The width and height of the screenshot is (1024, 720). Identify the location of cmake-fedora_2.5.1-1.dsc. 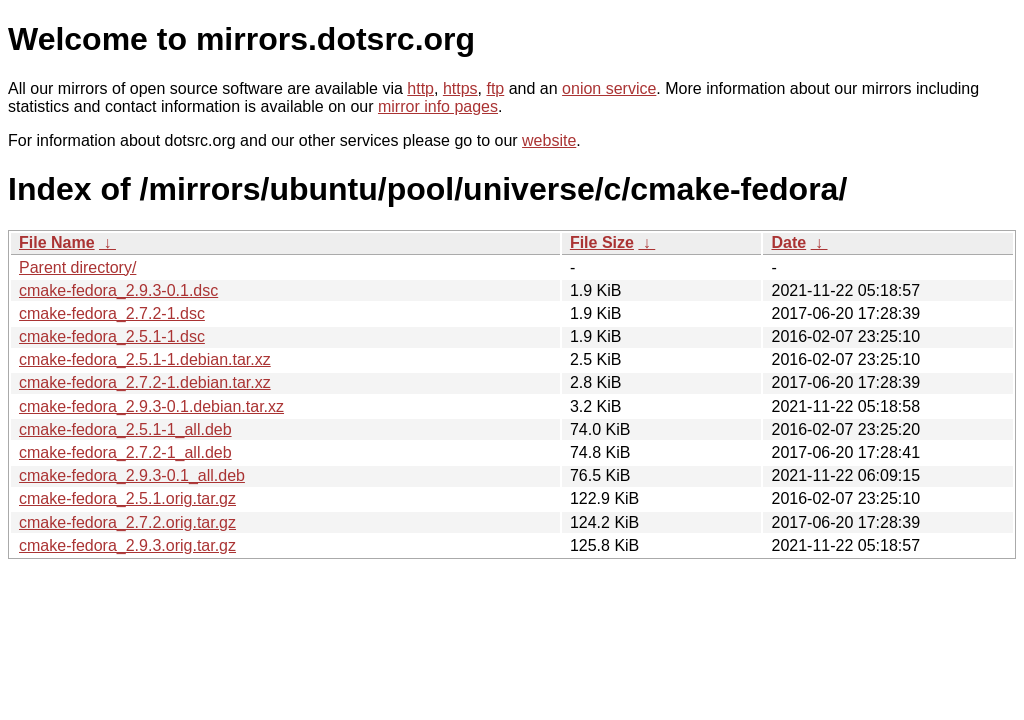
(112, 336).